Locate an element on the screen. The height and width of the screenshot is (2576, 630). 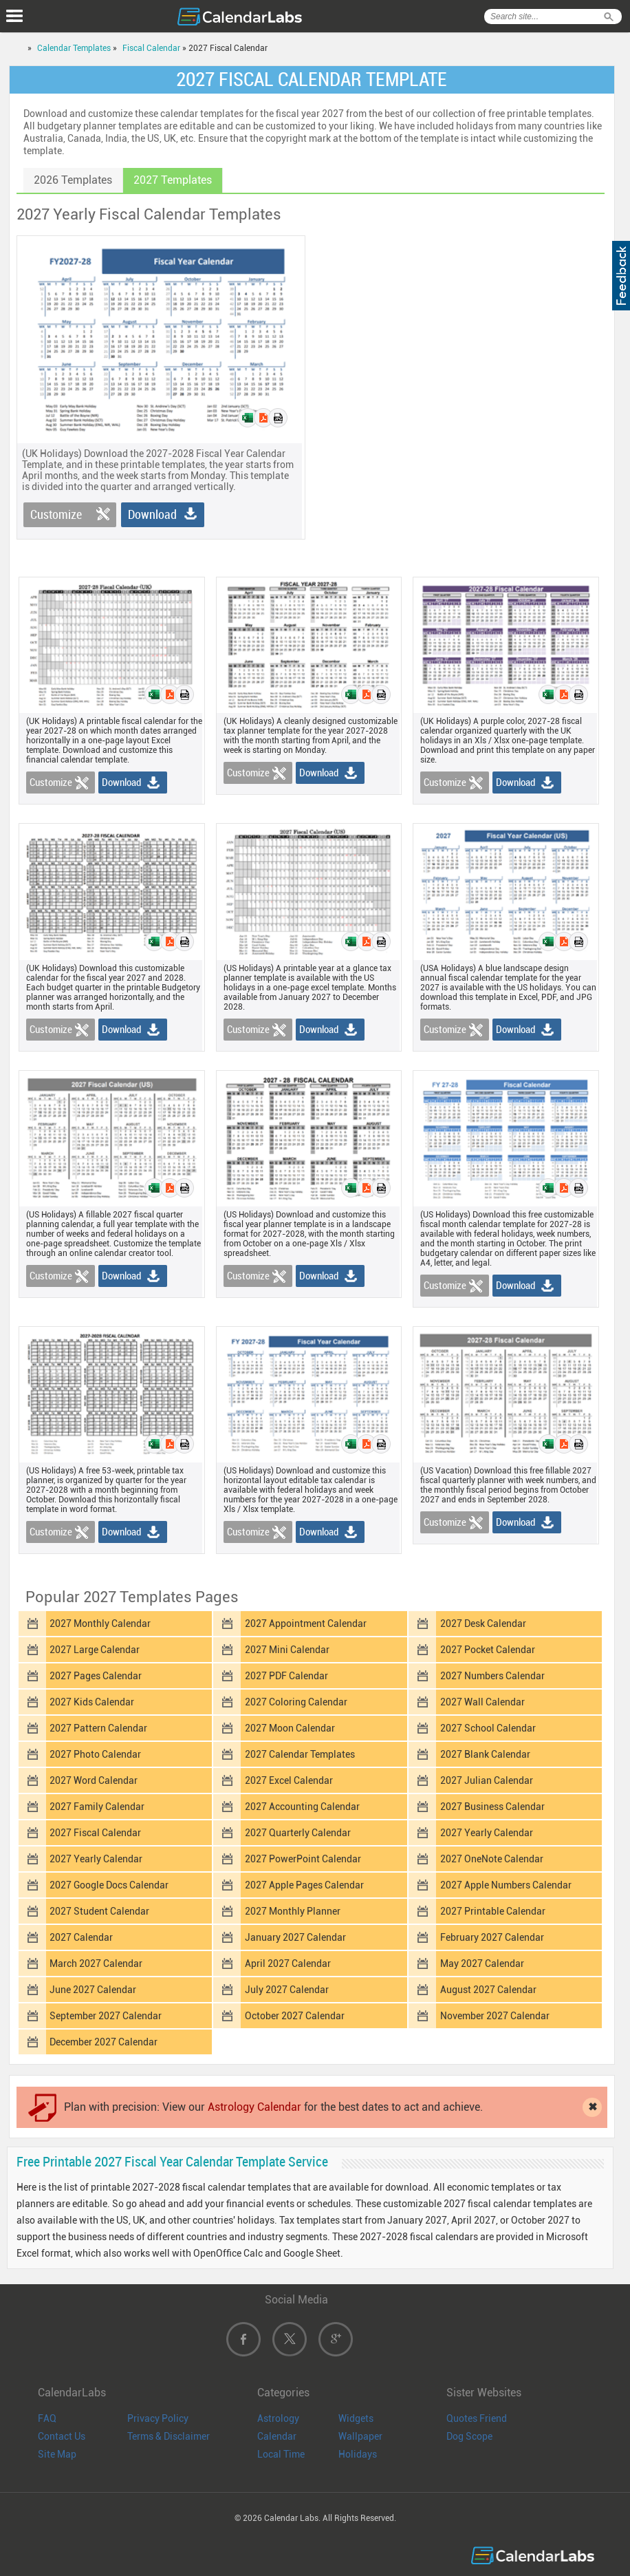
2027 OneNote Calendar is located at coordinates (491, 1858).